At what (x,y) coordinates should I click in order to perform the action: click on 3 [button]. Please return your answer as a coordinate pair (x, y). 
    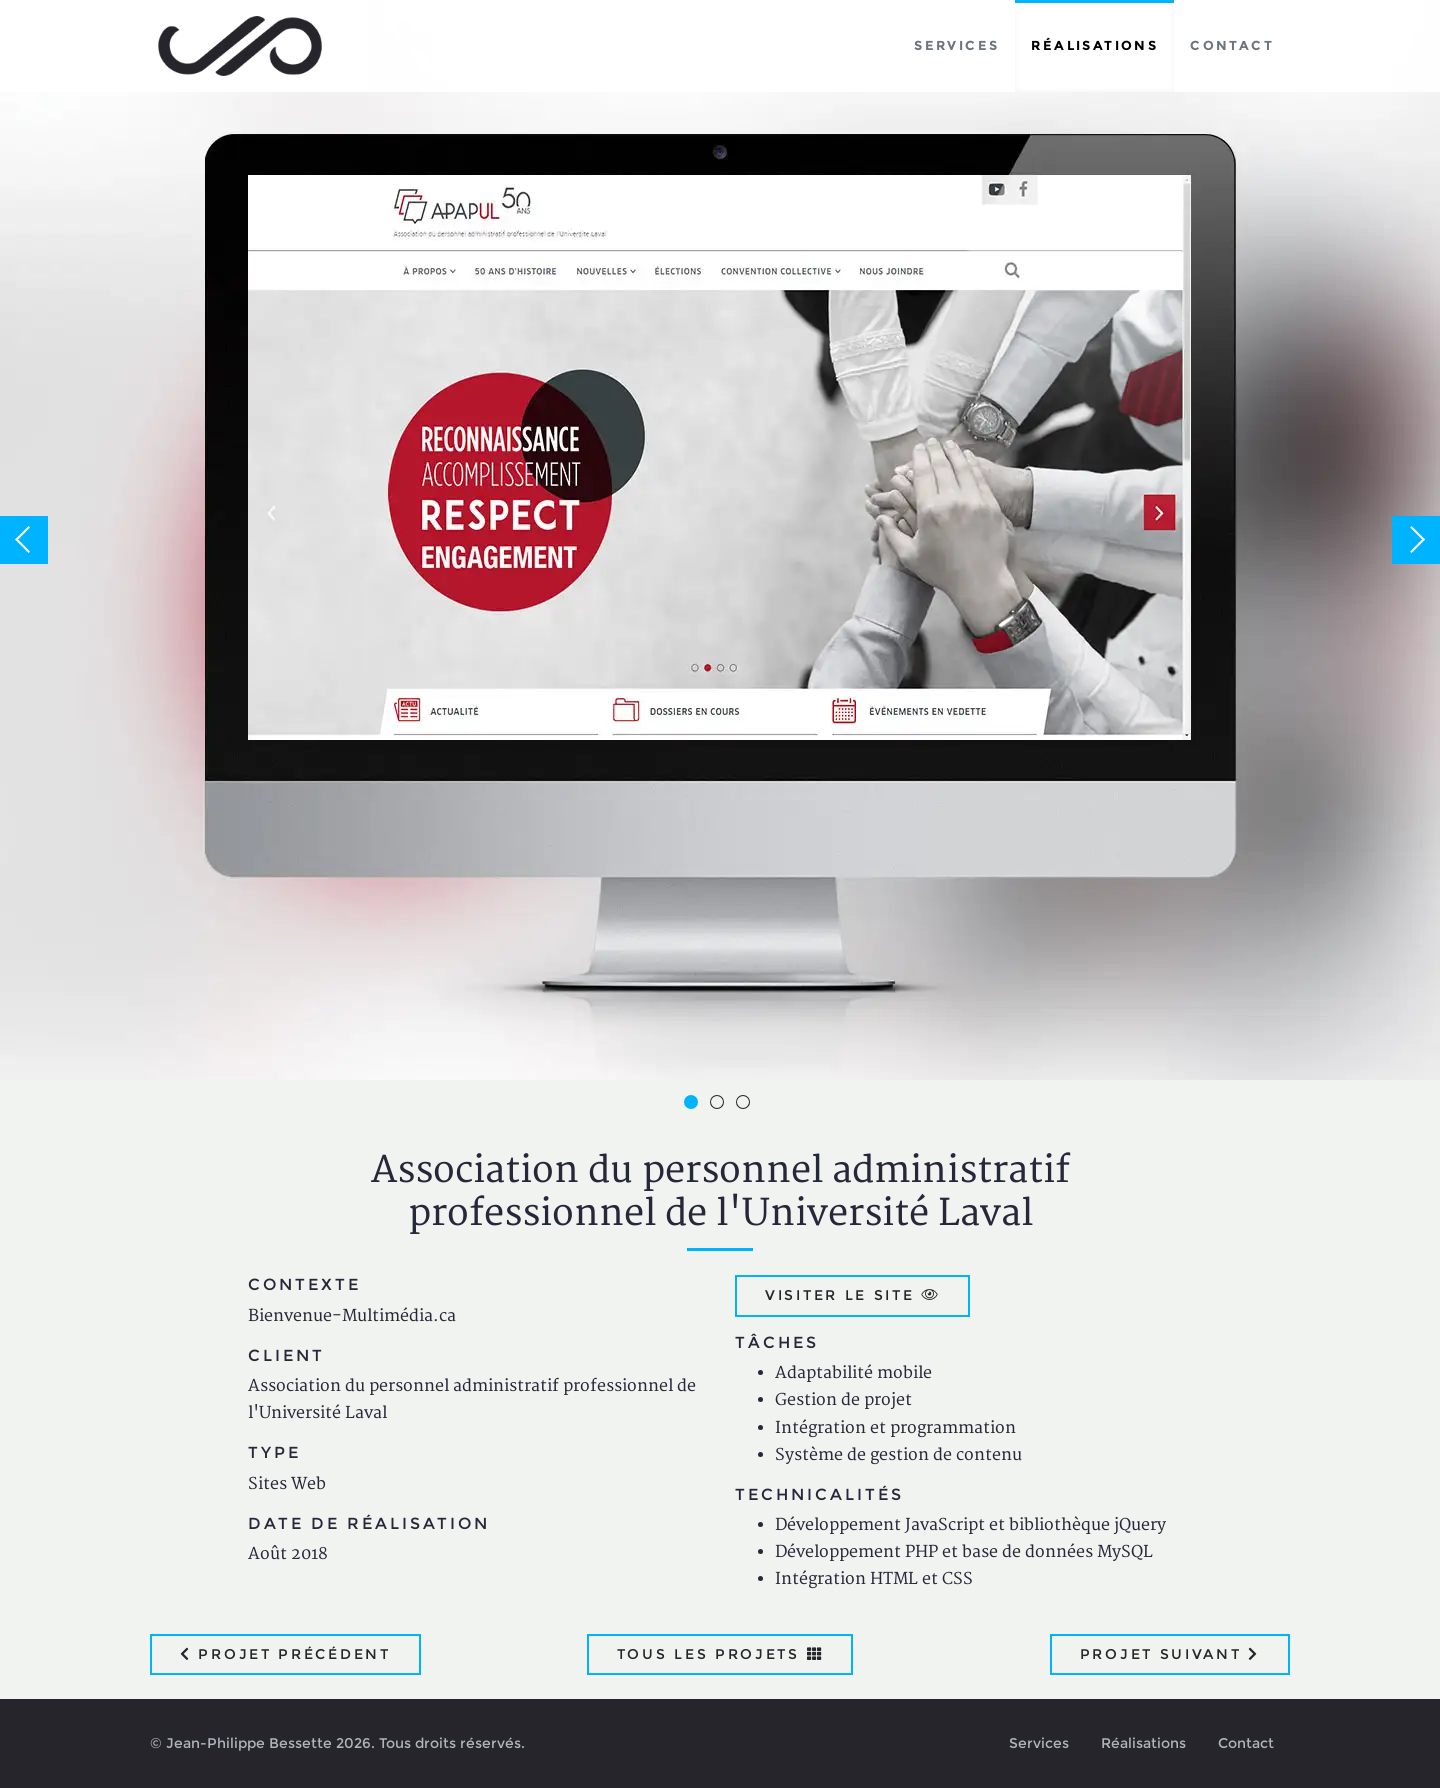
    Looking at the image, I should click on (746, 1105).